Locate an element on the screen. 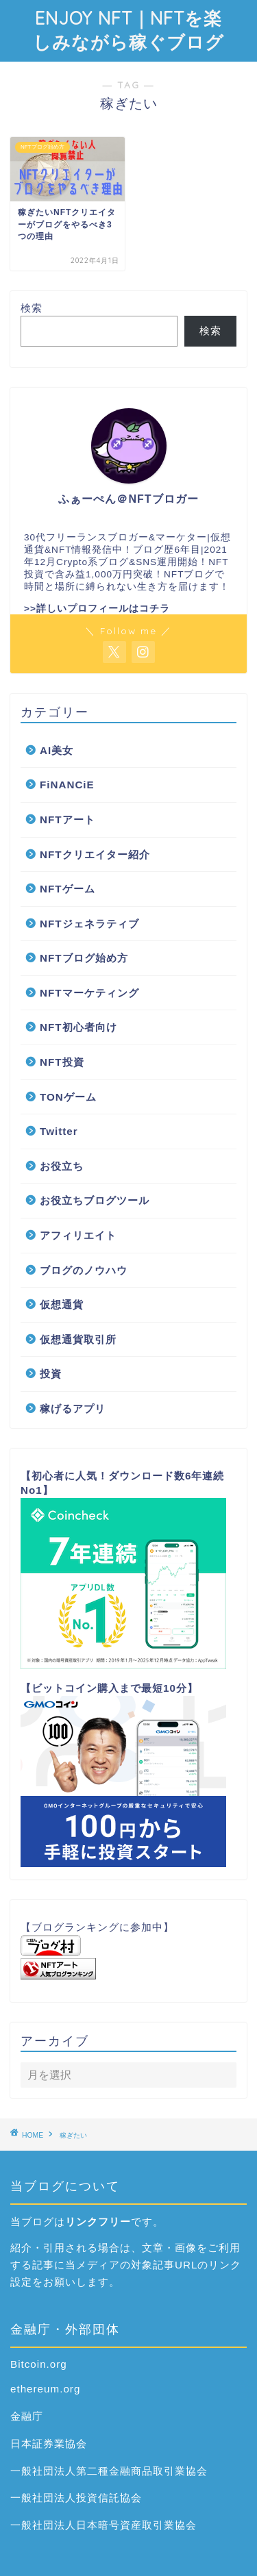  NFTアート is located at coordinates (67, 819).